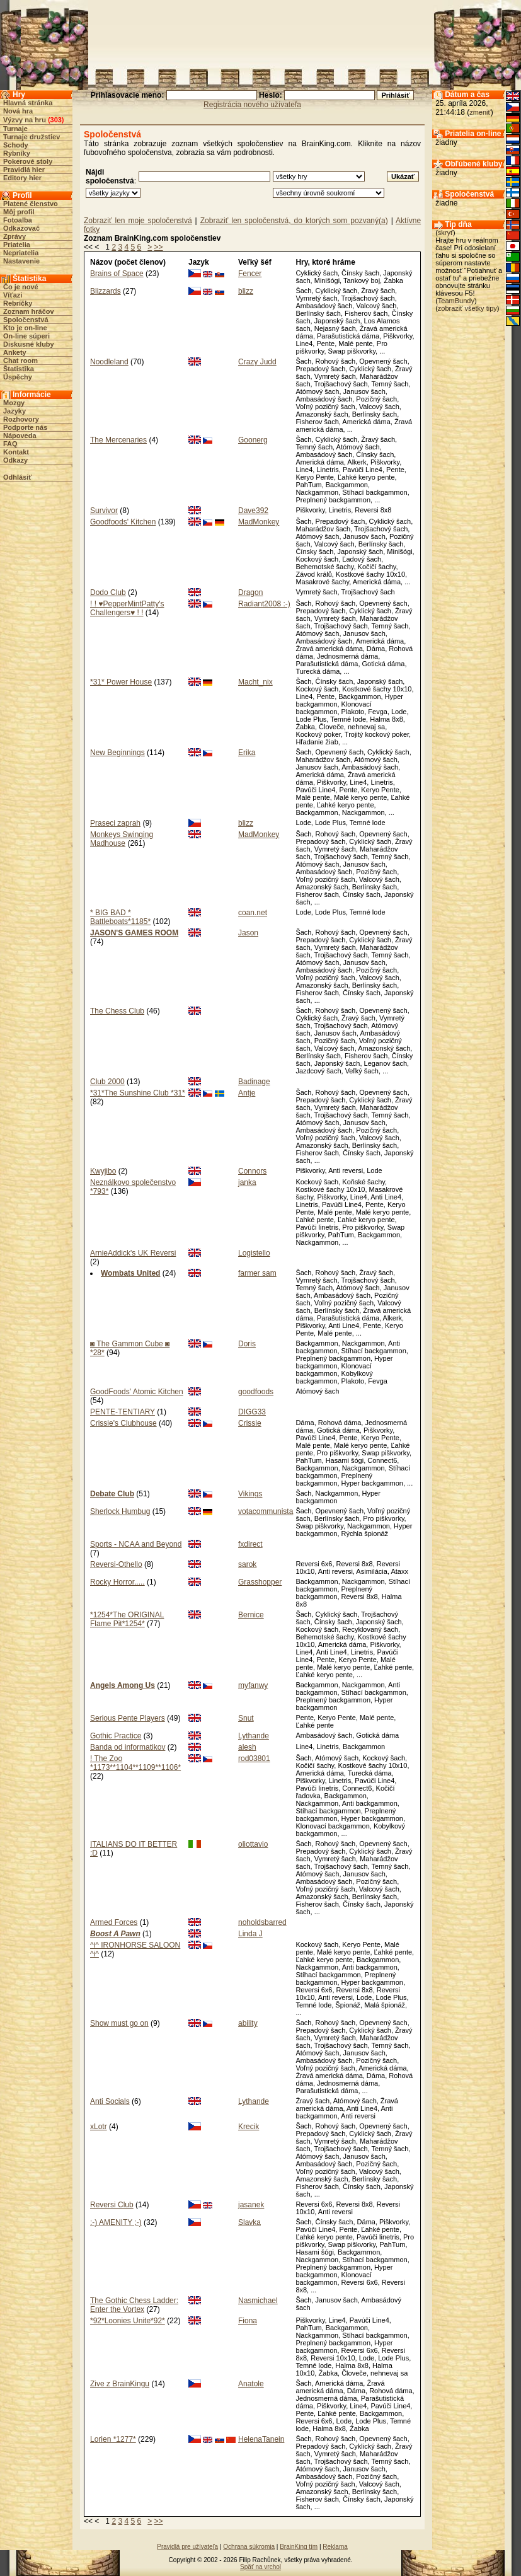 The width and height of the screenshot is (521, 2576). I want to click on rod03801, so click(254, 1758).